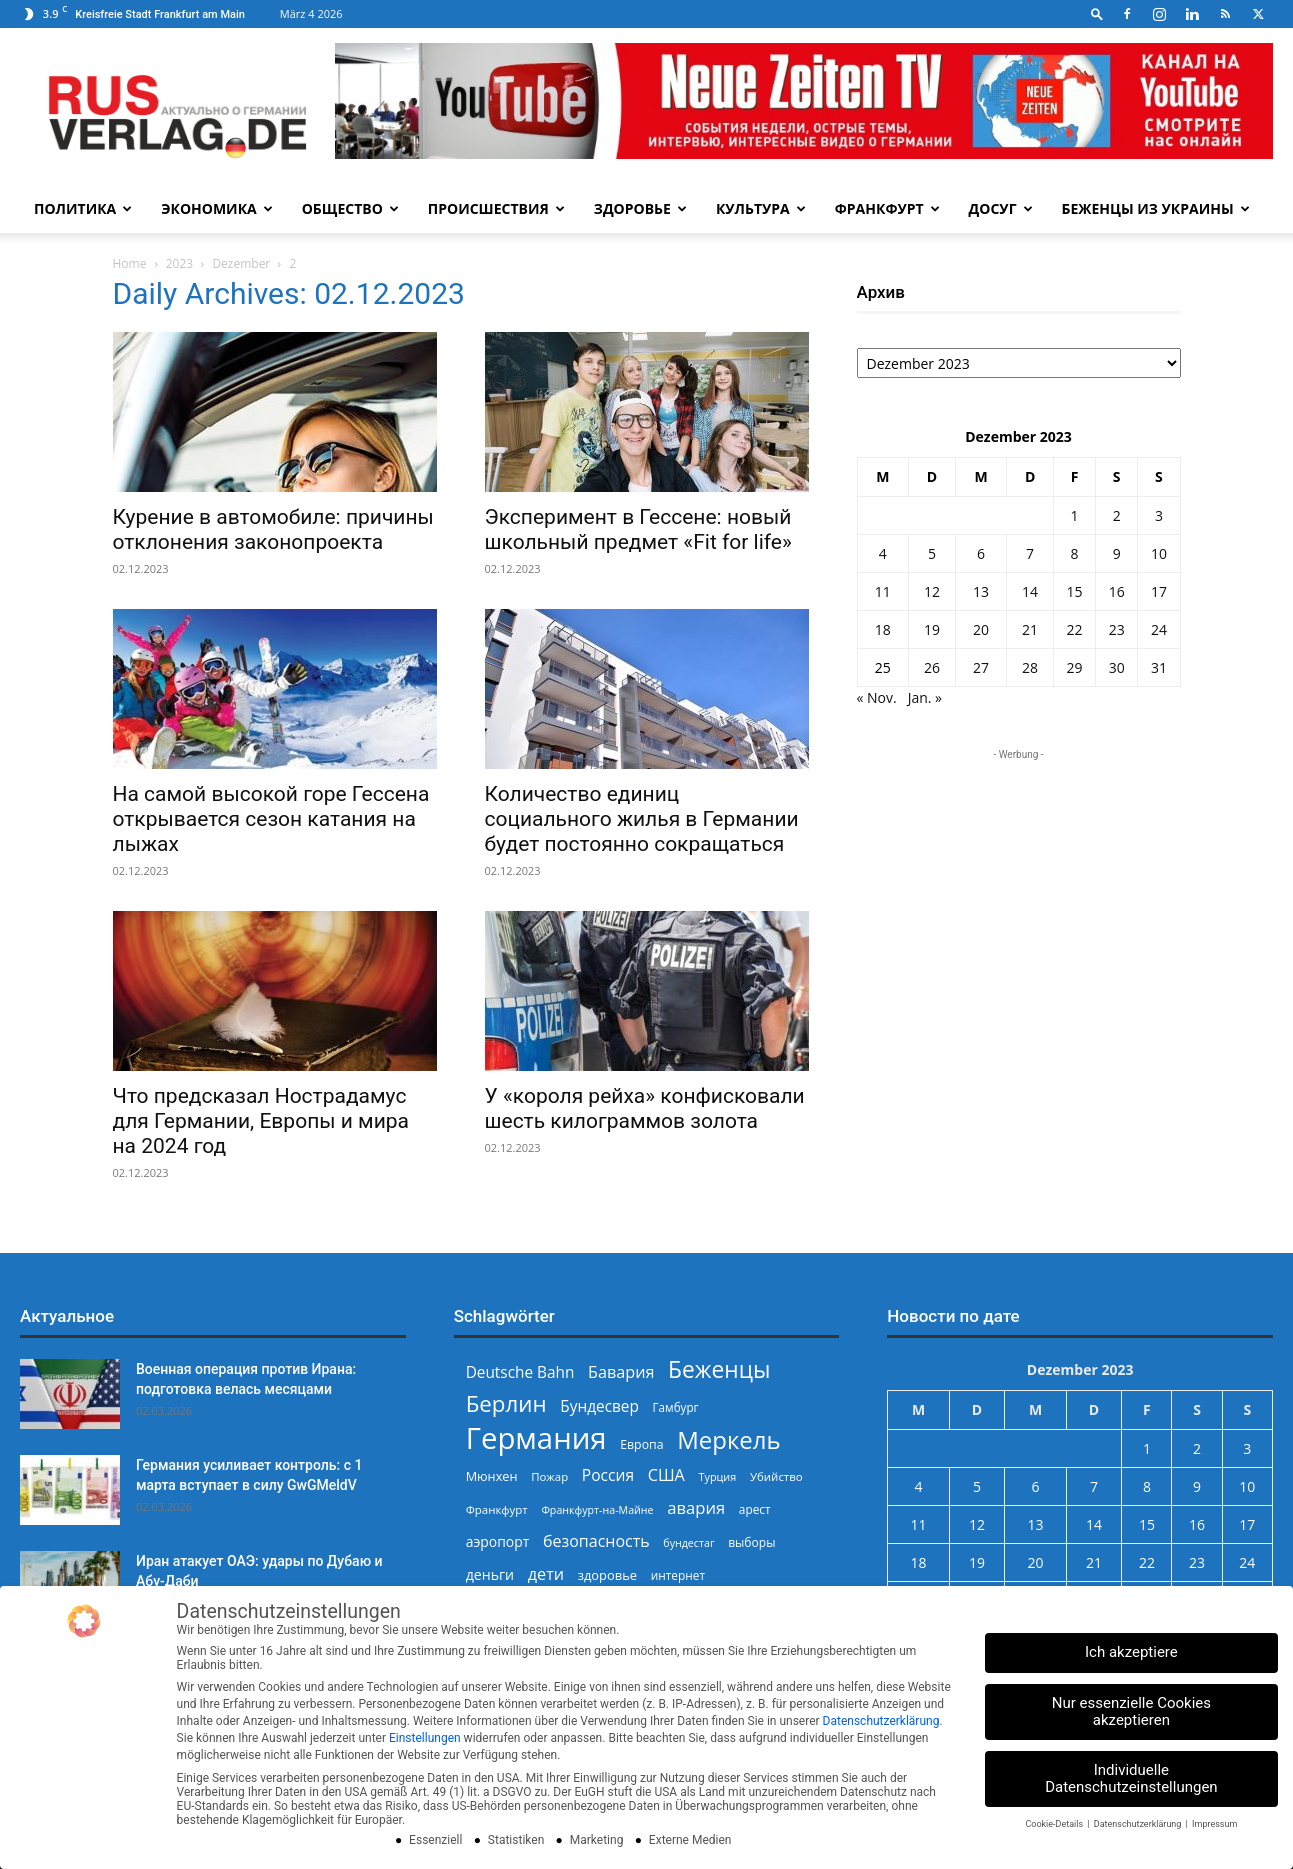 This screenshot has height=1869, width=1293. What do you see at coordinates (1075, 629) in the screenshot?
I see `22 [Beiträge veröffentlicht am 22. December 2023]` at bounding box center [1075, 629].